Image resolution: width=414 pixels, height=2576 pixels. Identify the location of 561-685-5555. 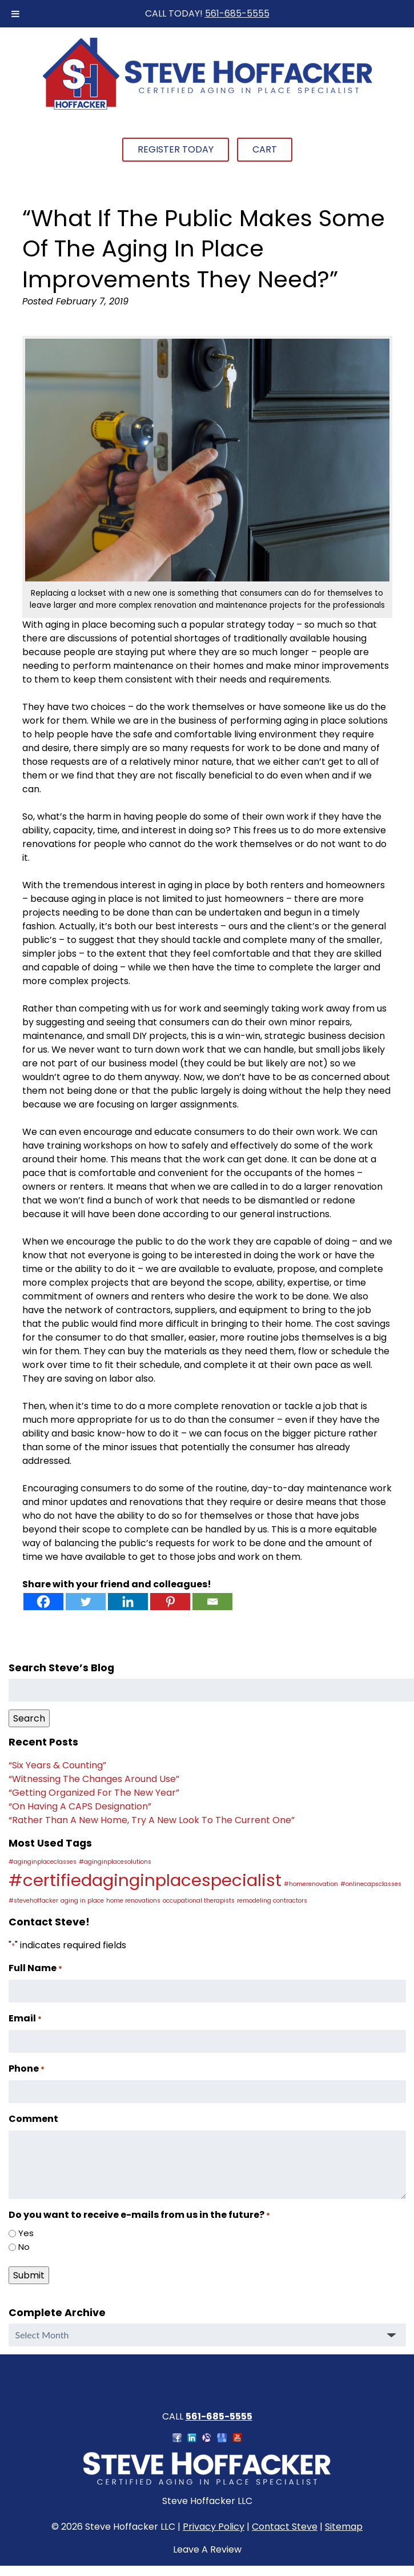
(237, 13).